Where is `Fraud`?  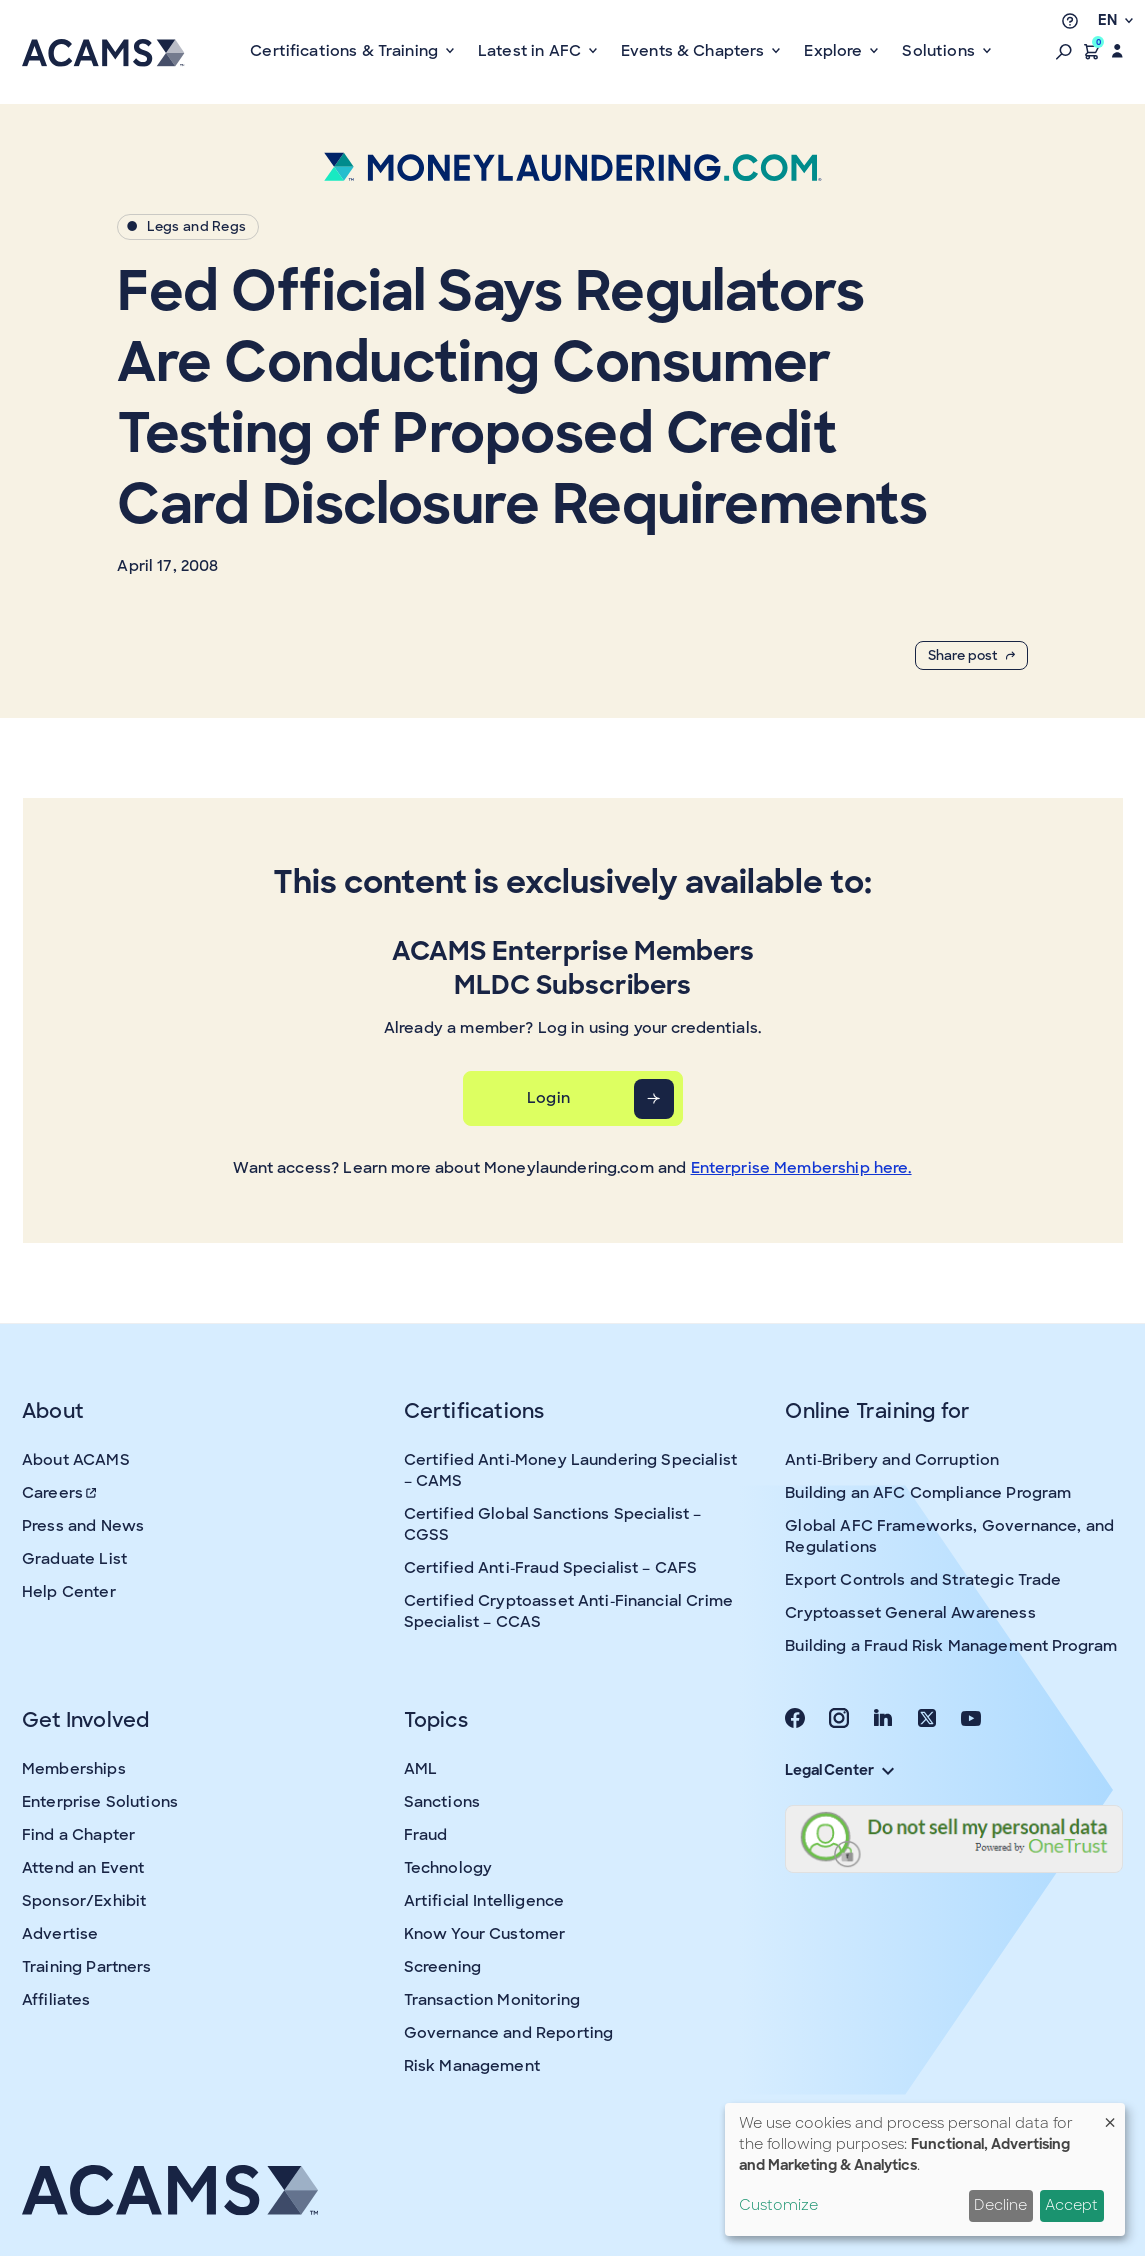
Fraud is located at coordinates (426, 1835).